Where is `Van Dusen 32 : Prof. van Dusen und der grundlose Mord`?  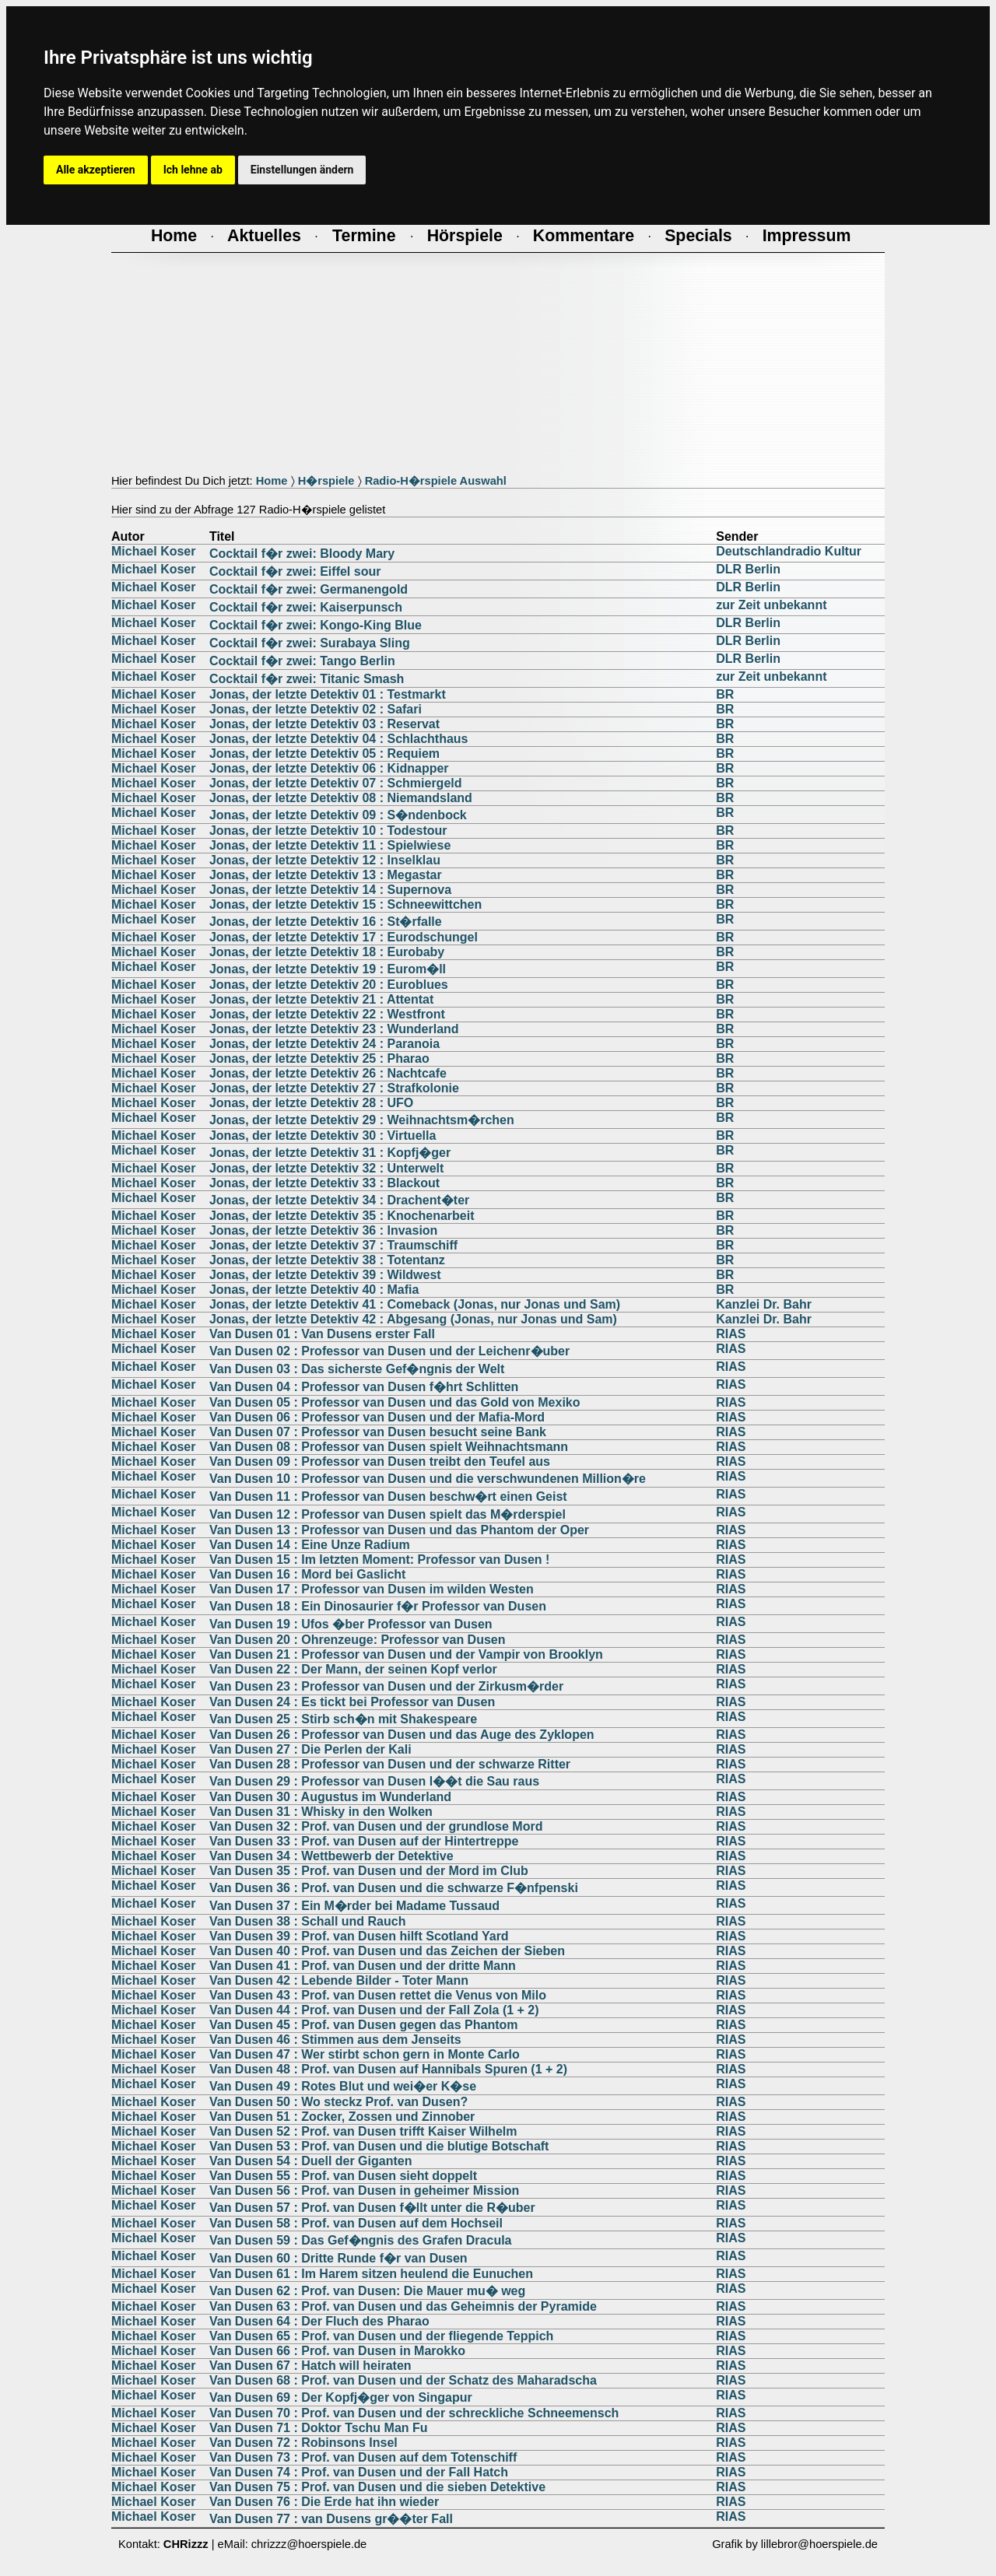 Van Dusen 32 : Prof. van Dusen und der grundlose Mord is located at coordinates (376, 1826).